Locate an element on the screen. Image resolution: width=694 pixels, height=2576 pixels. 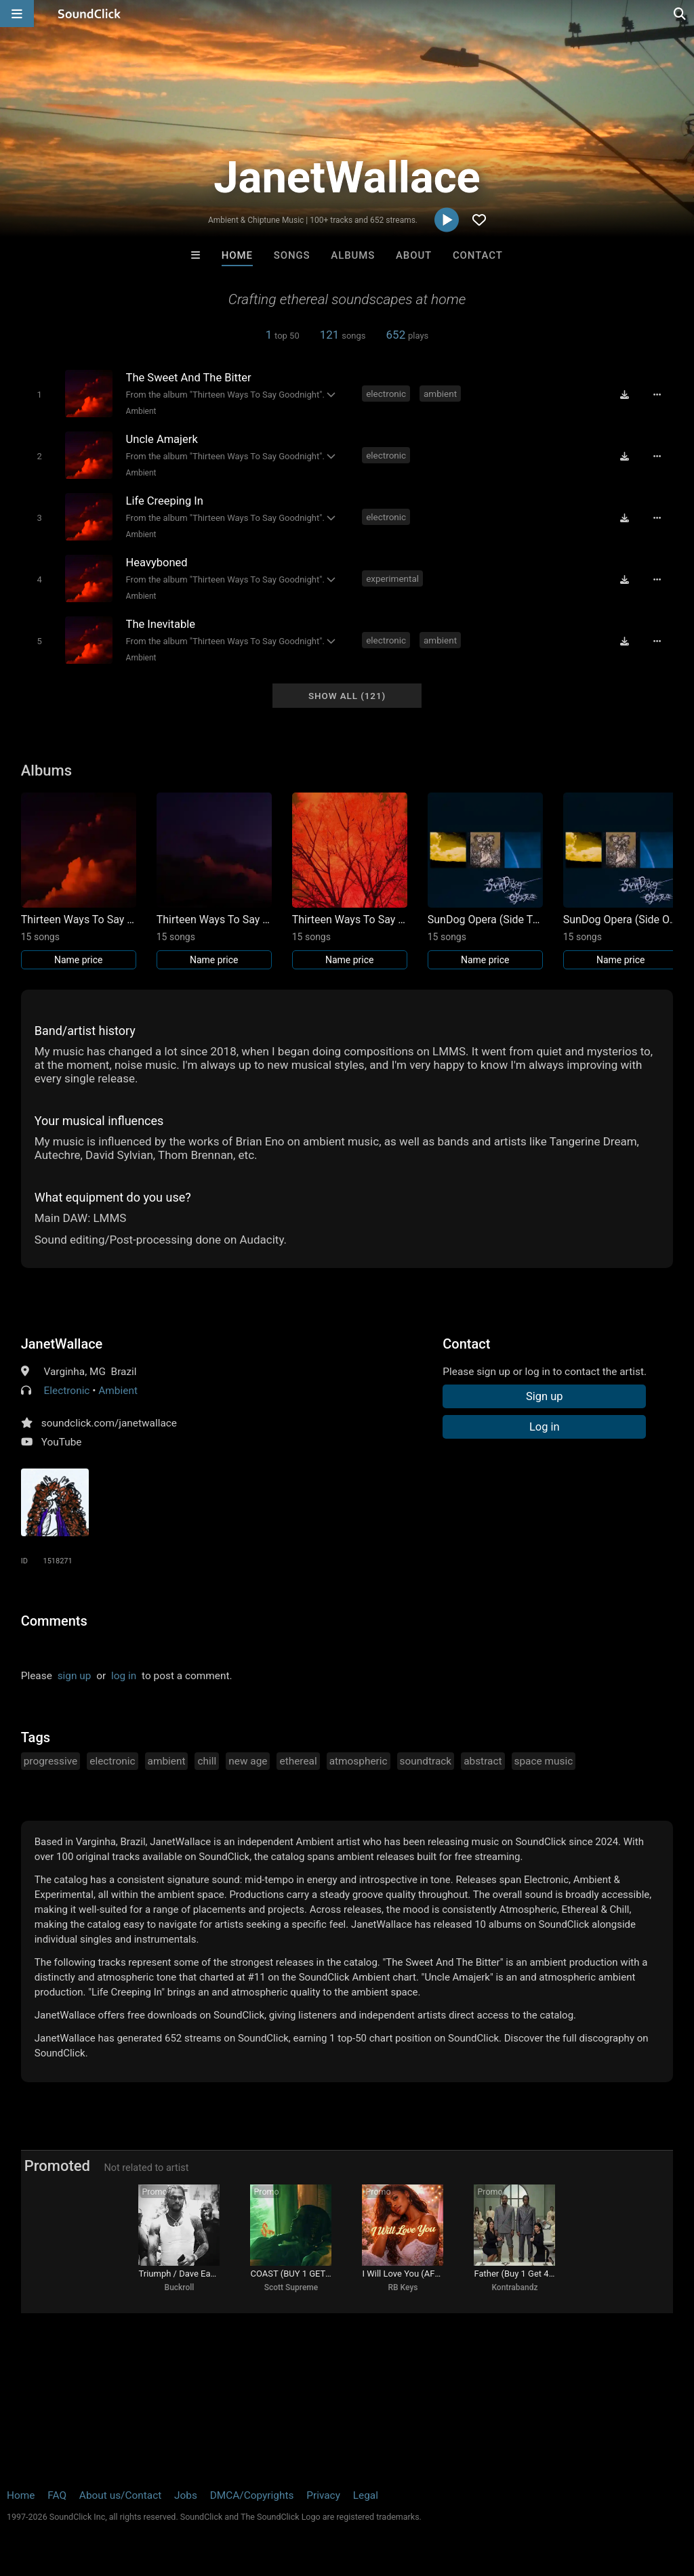
[Link to album 41211] is located at coordinates (78, 881).